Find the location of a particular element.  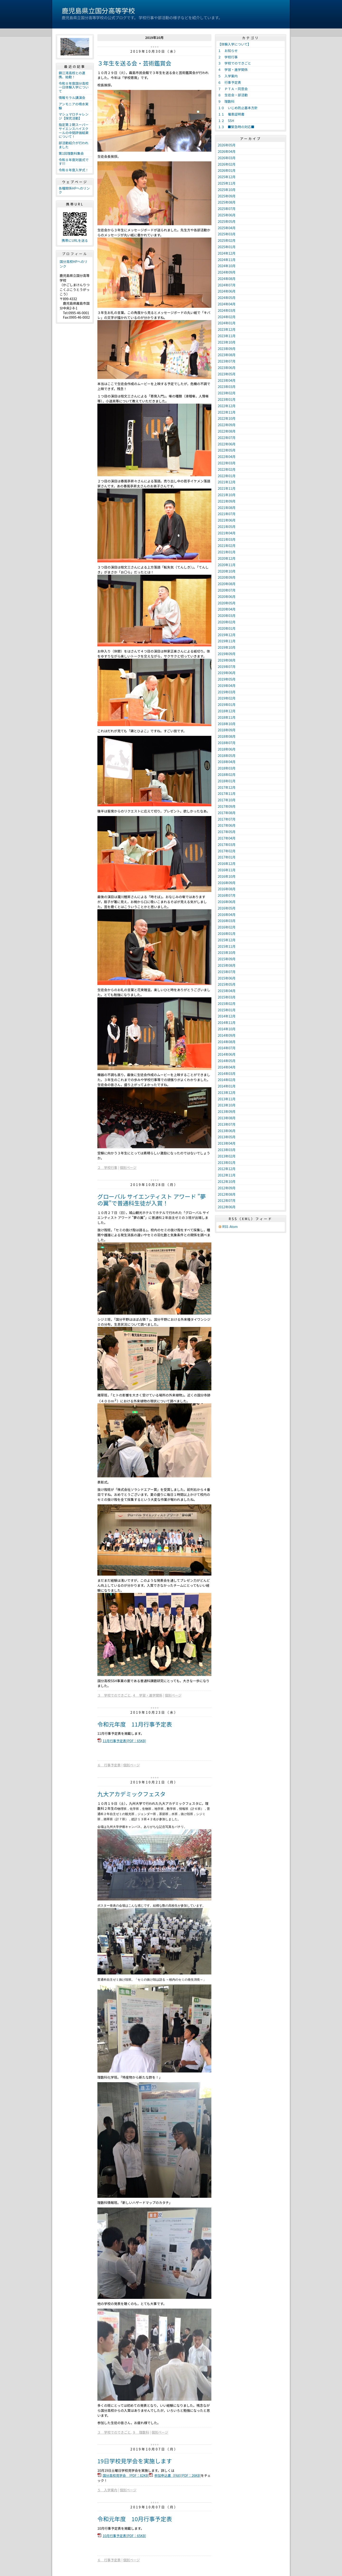

2023年09月 is located at coordinates (227, 348).